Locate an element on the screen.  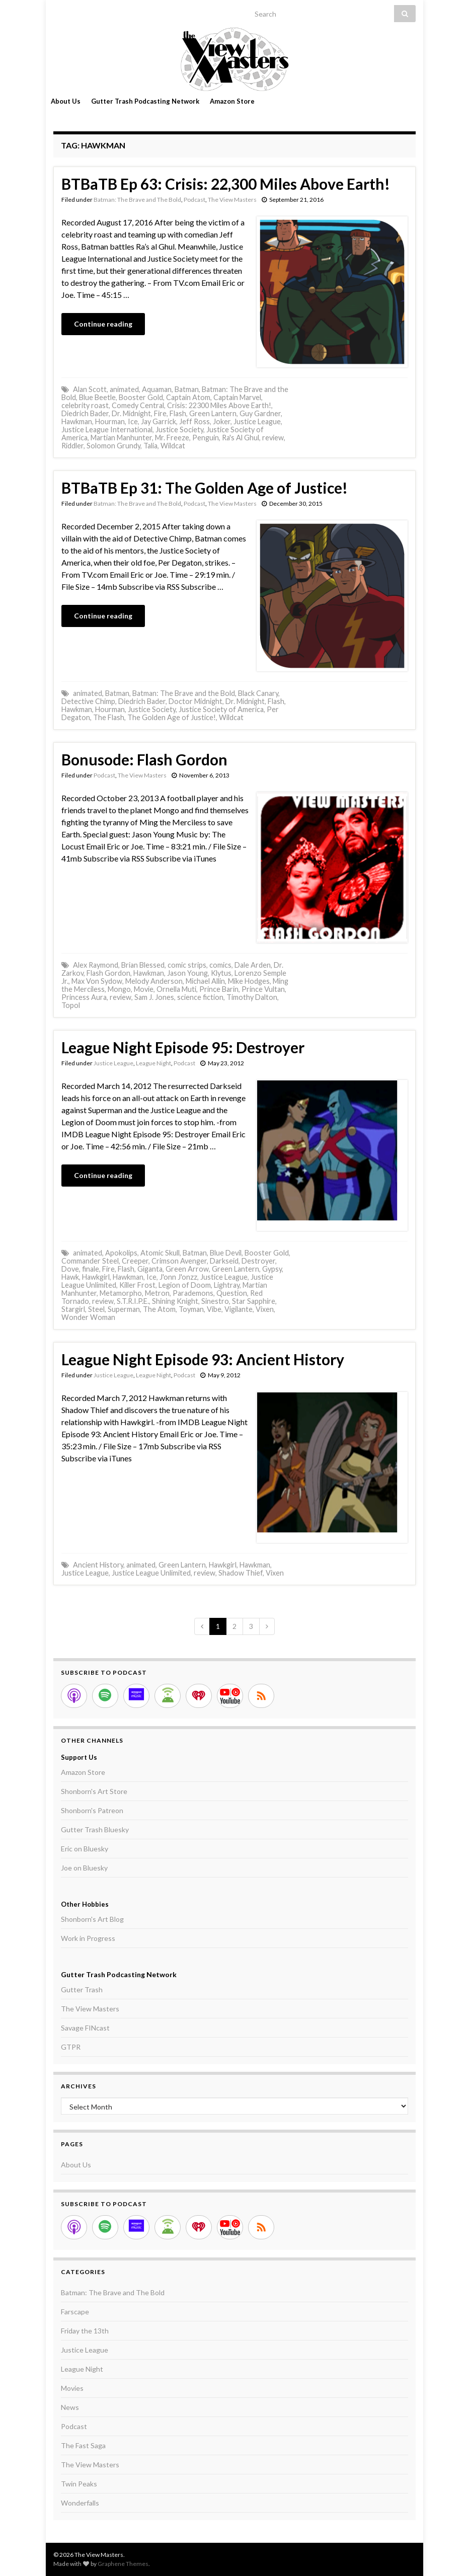
Commander Steel is located at coordinates (90, 1261).